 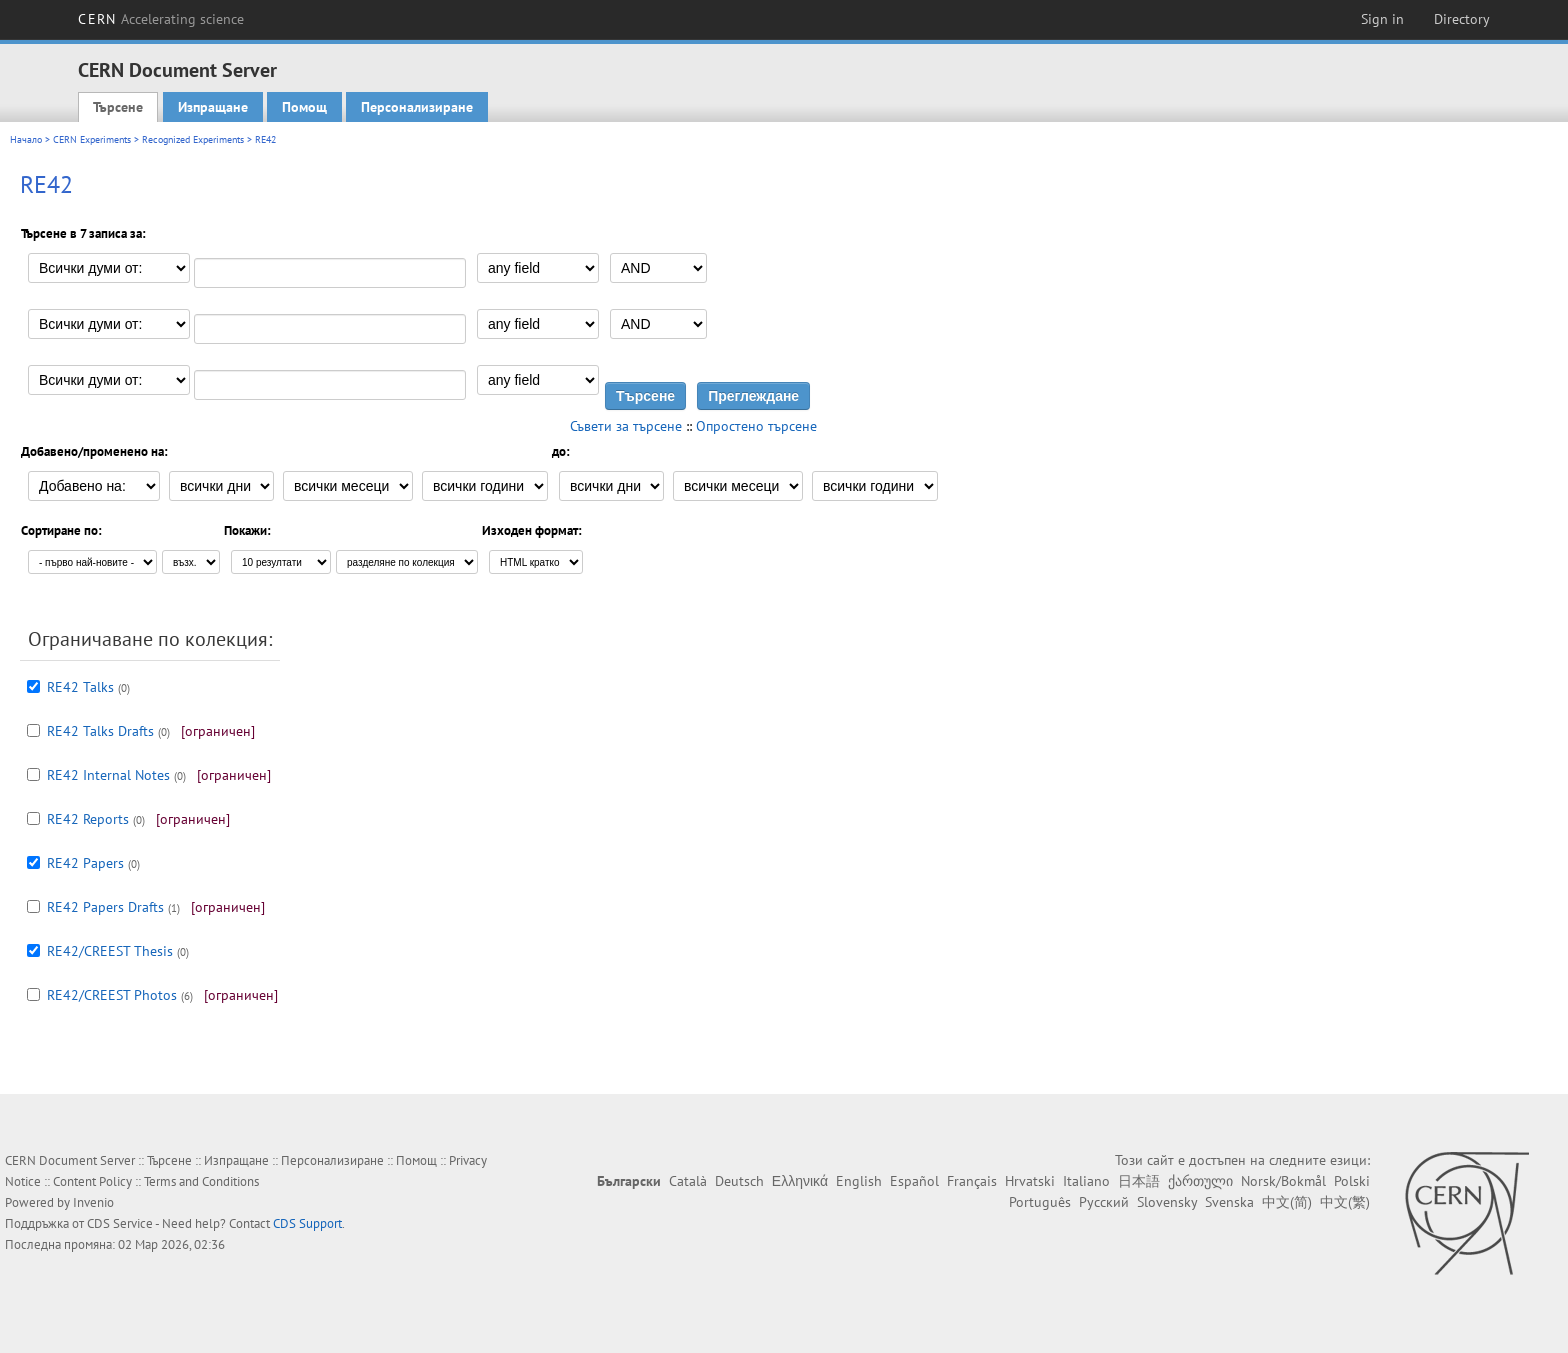 What do you see at coordinates (1030, 1181) in the screenshot?
I see `Hrvatski` at bounding box center [1030, 1181].